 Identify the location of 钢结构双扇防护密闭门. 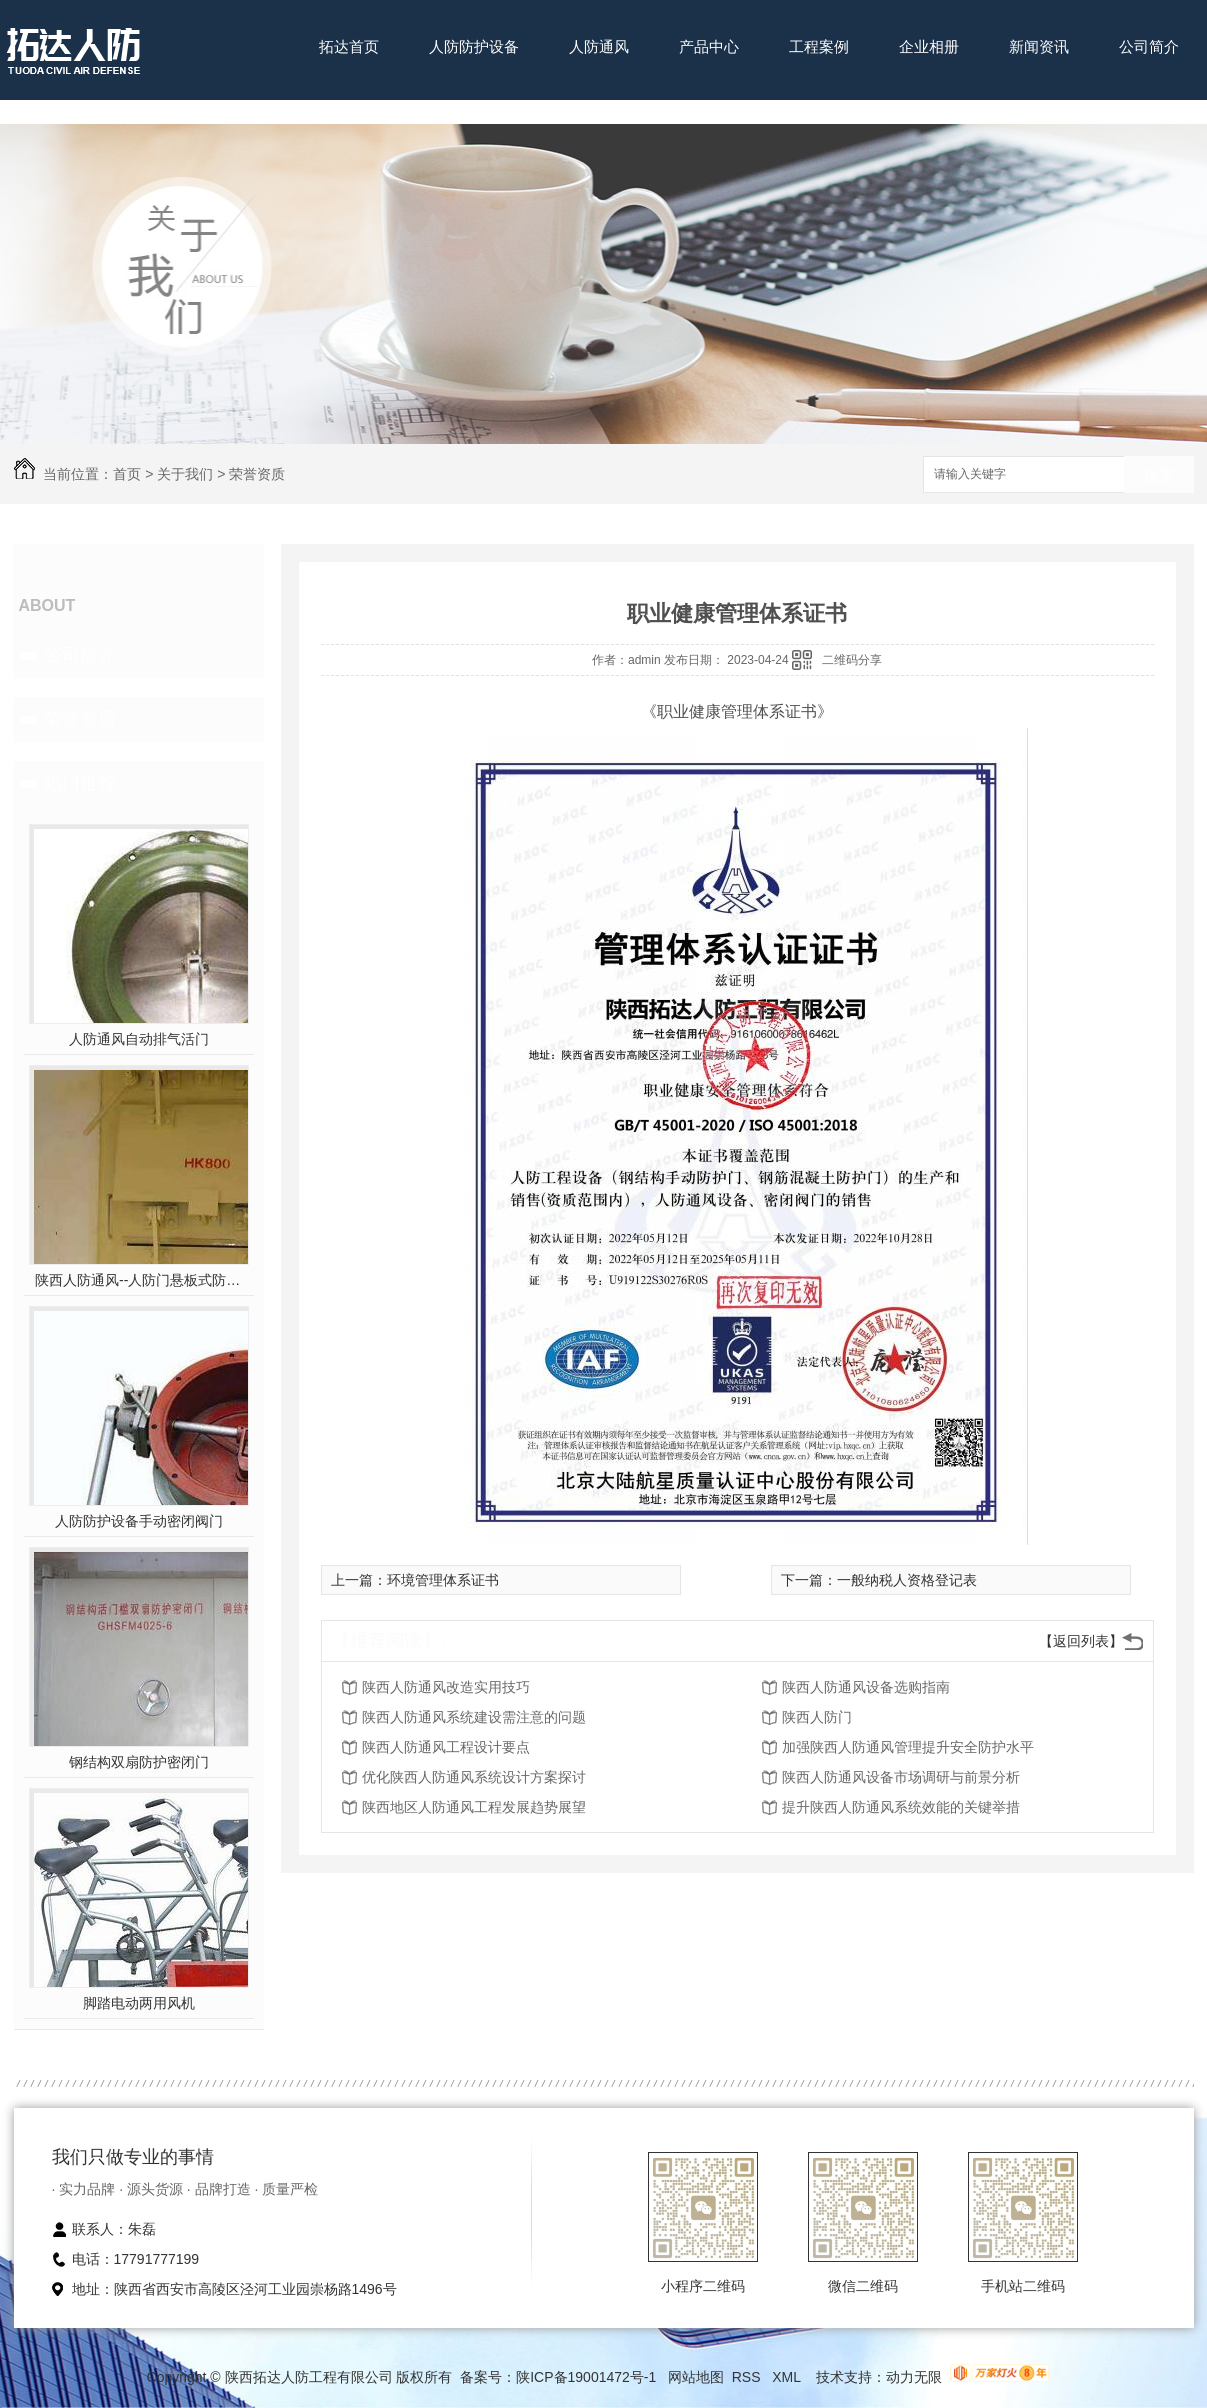
(139, 1762).